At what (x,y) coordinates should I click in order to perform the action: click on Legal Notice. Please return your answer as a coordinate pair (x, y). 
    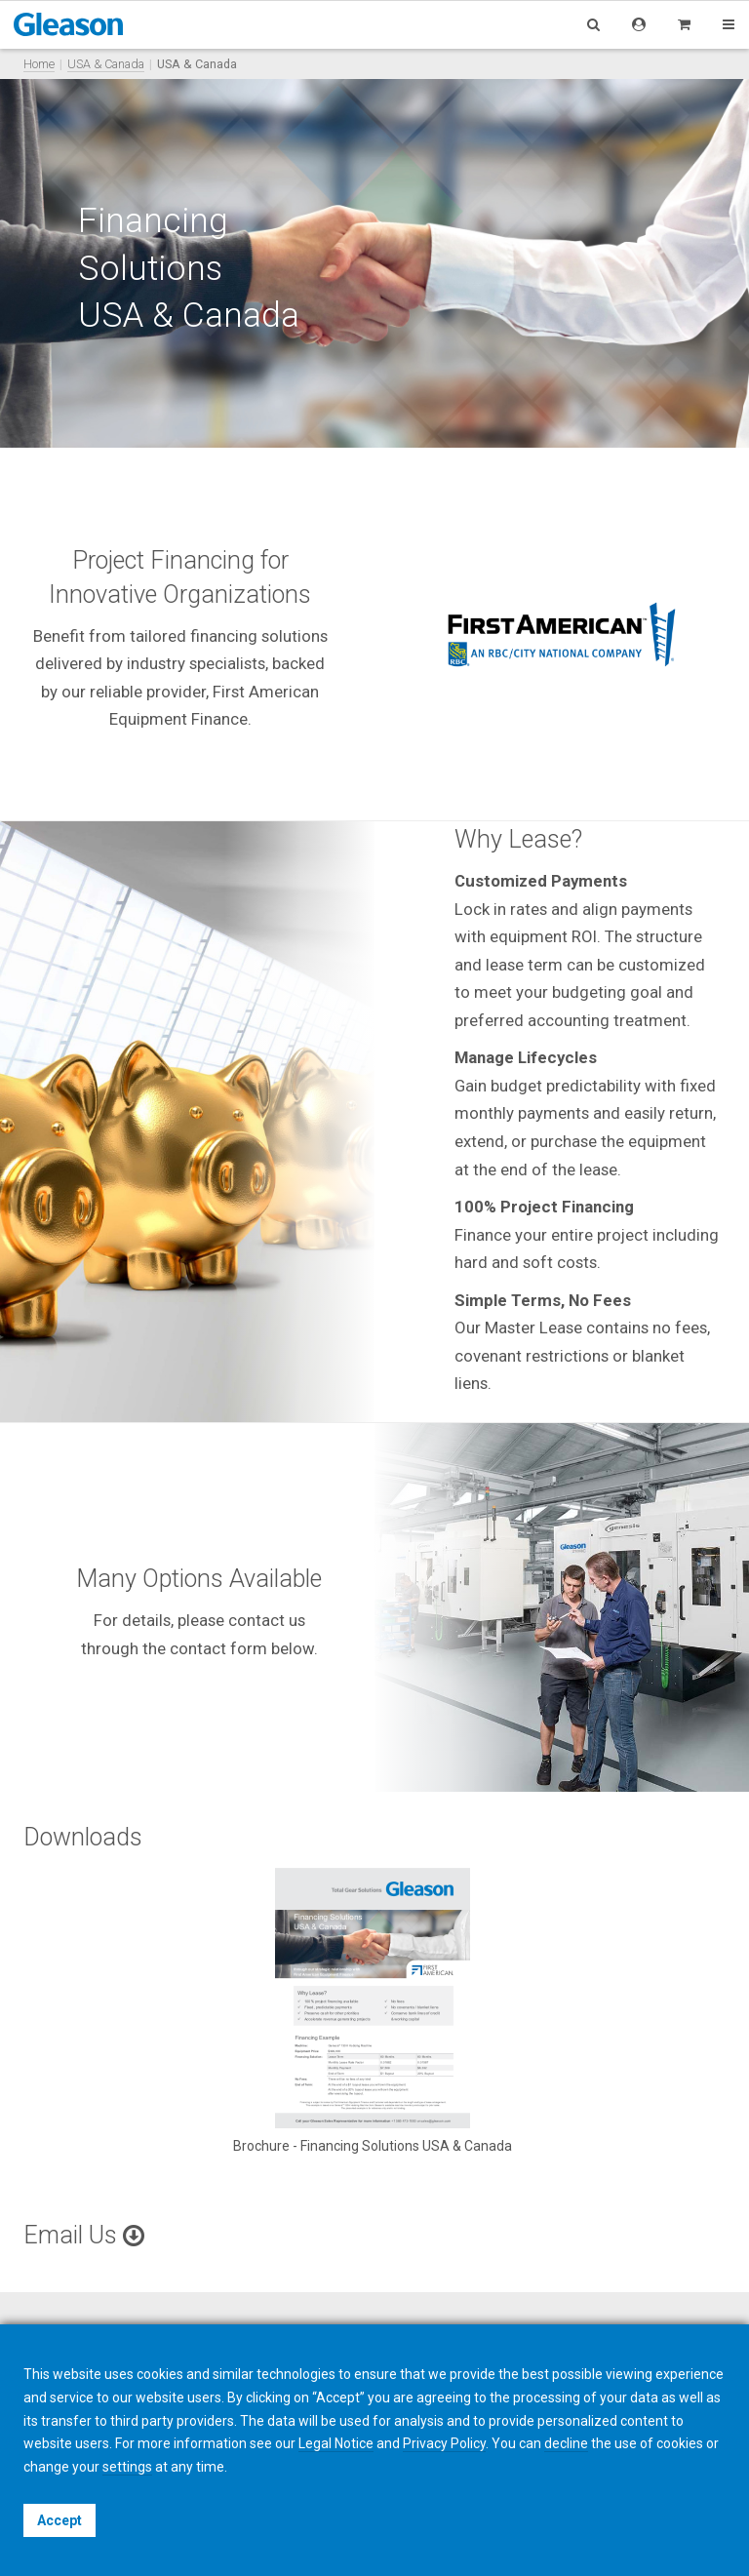
    Looking at the image, I should click on (336, 2443).